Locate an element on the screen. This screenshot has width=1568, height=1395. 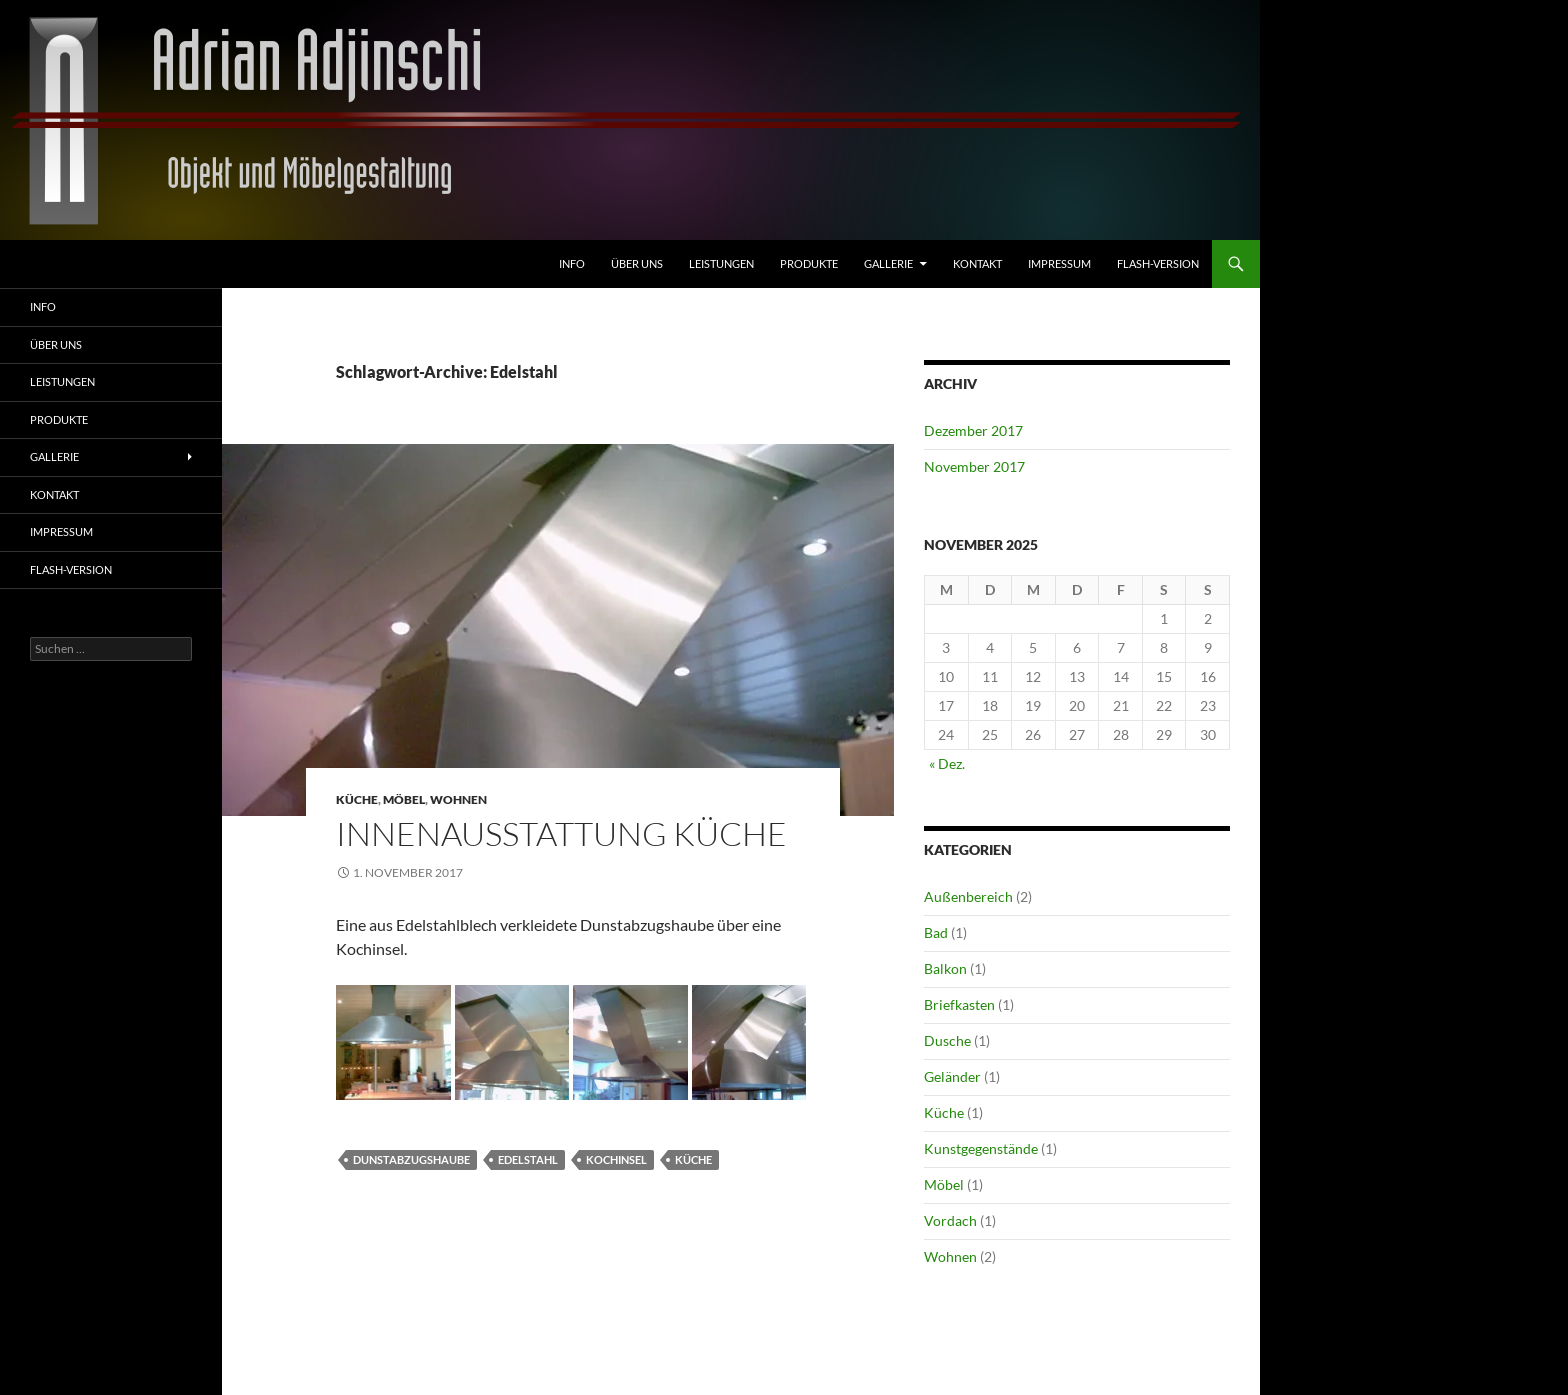
Küche is located at coordinates (357, 799).